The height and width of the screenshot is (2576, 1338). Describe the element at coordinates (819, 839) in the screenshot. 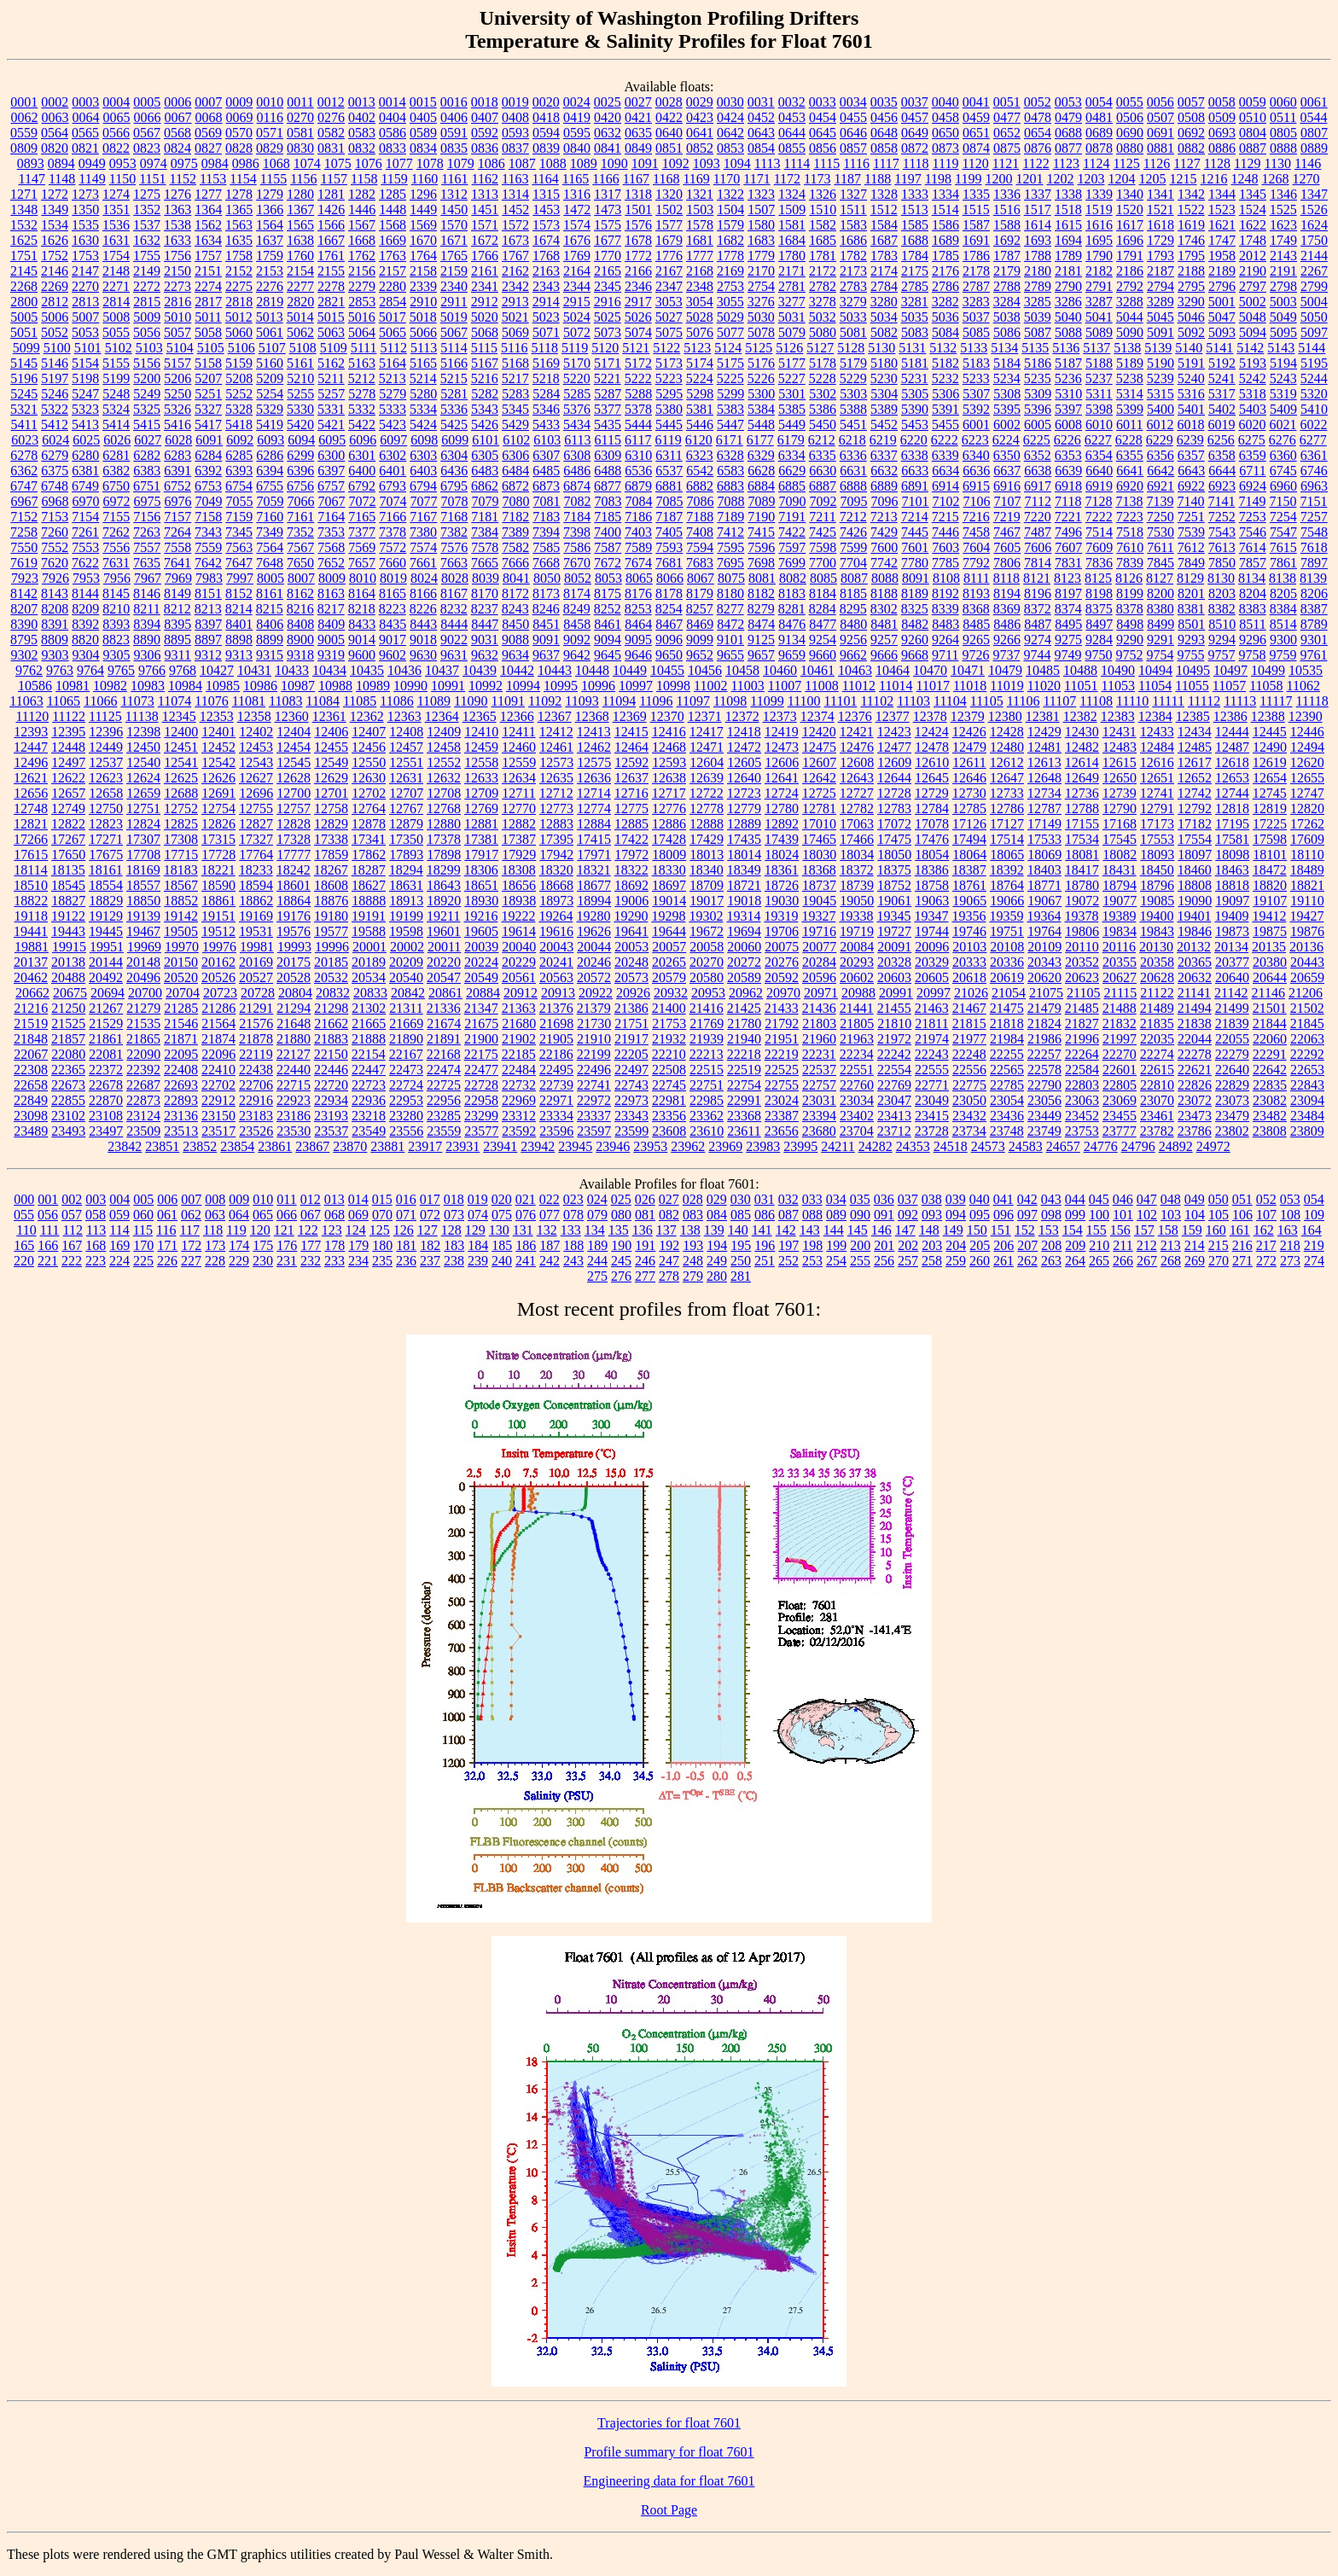

I see `17465` at that location.